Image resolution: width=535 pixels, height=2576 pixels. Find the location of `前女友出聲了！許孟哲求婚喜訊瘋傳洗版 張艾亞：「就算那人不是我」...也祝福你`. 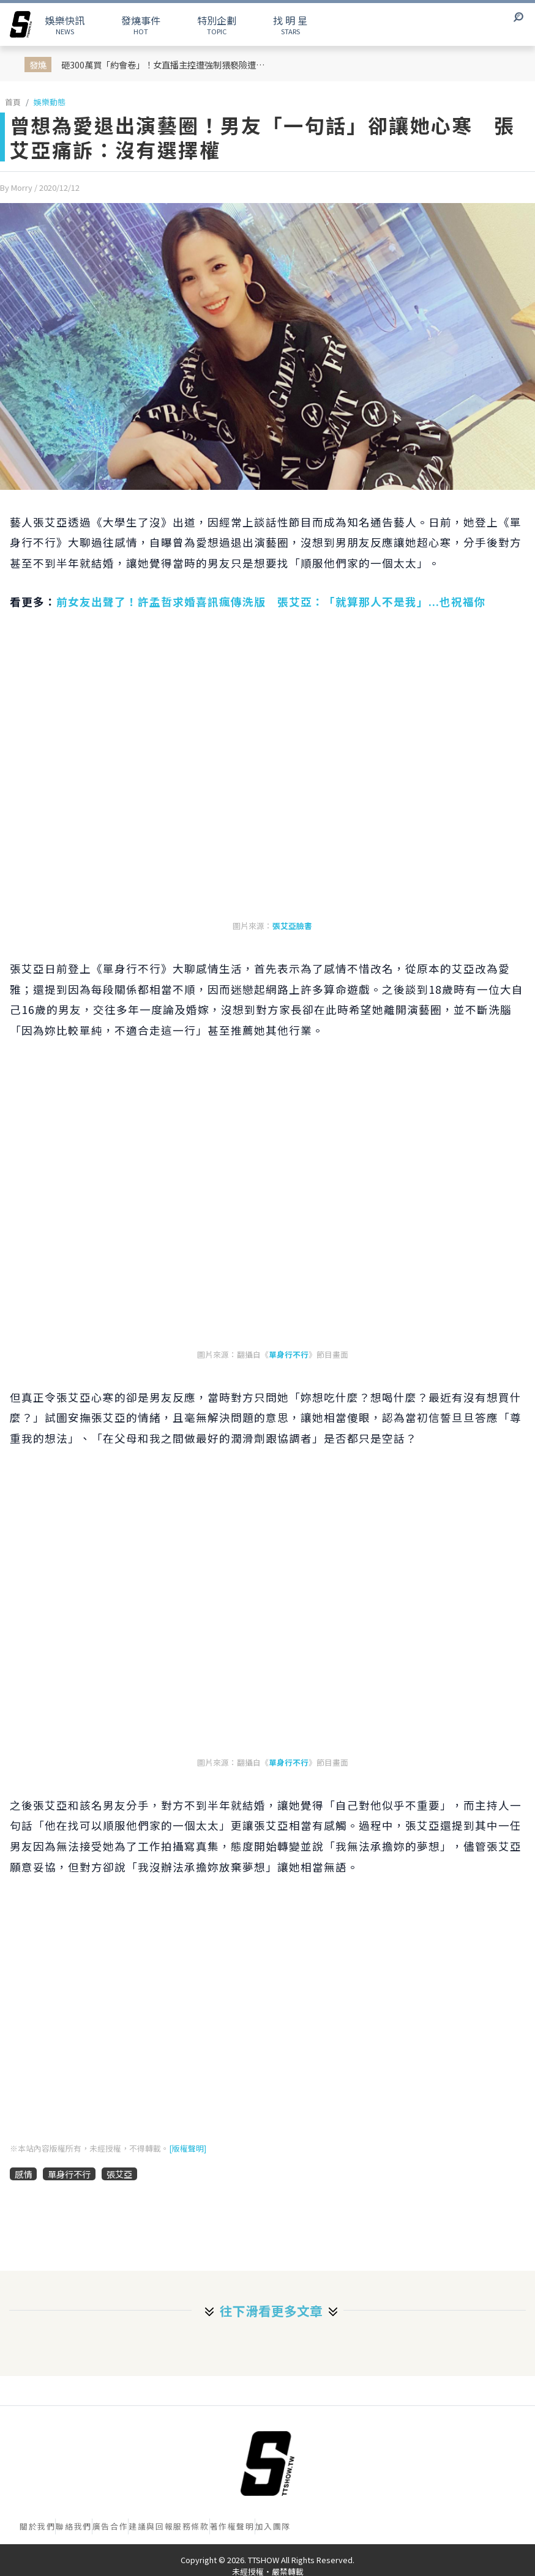

前女友出聲了！許孟哲求婚喜訊瘋傳洗版 張艾亞：「就算那人不是我」...也祝福你 is located at coordinates (271, 601).